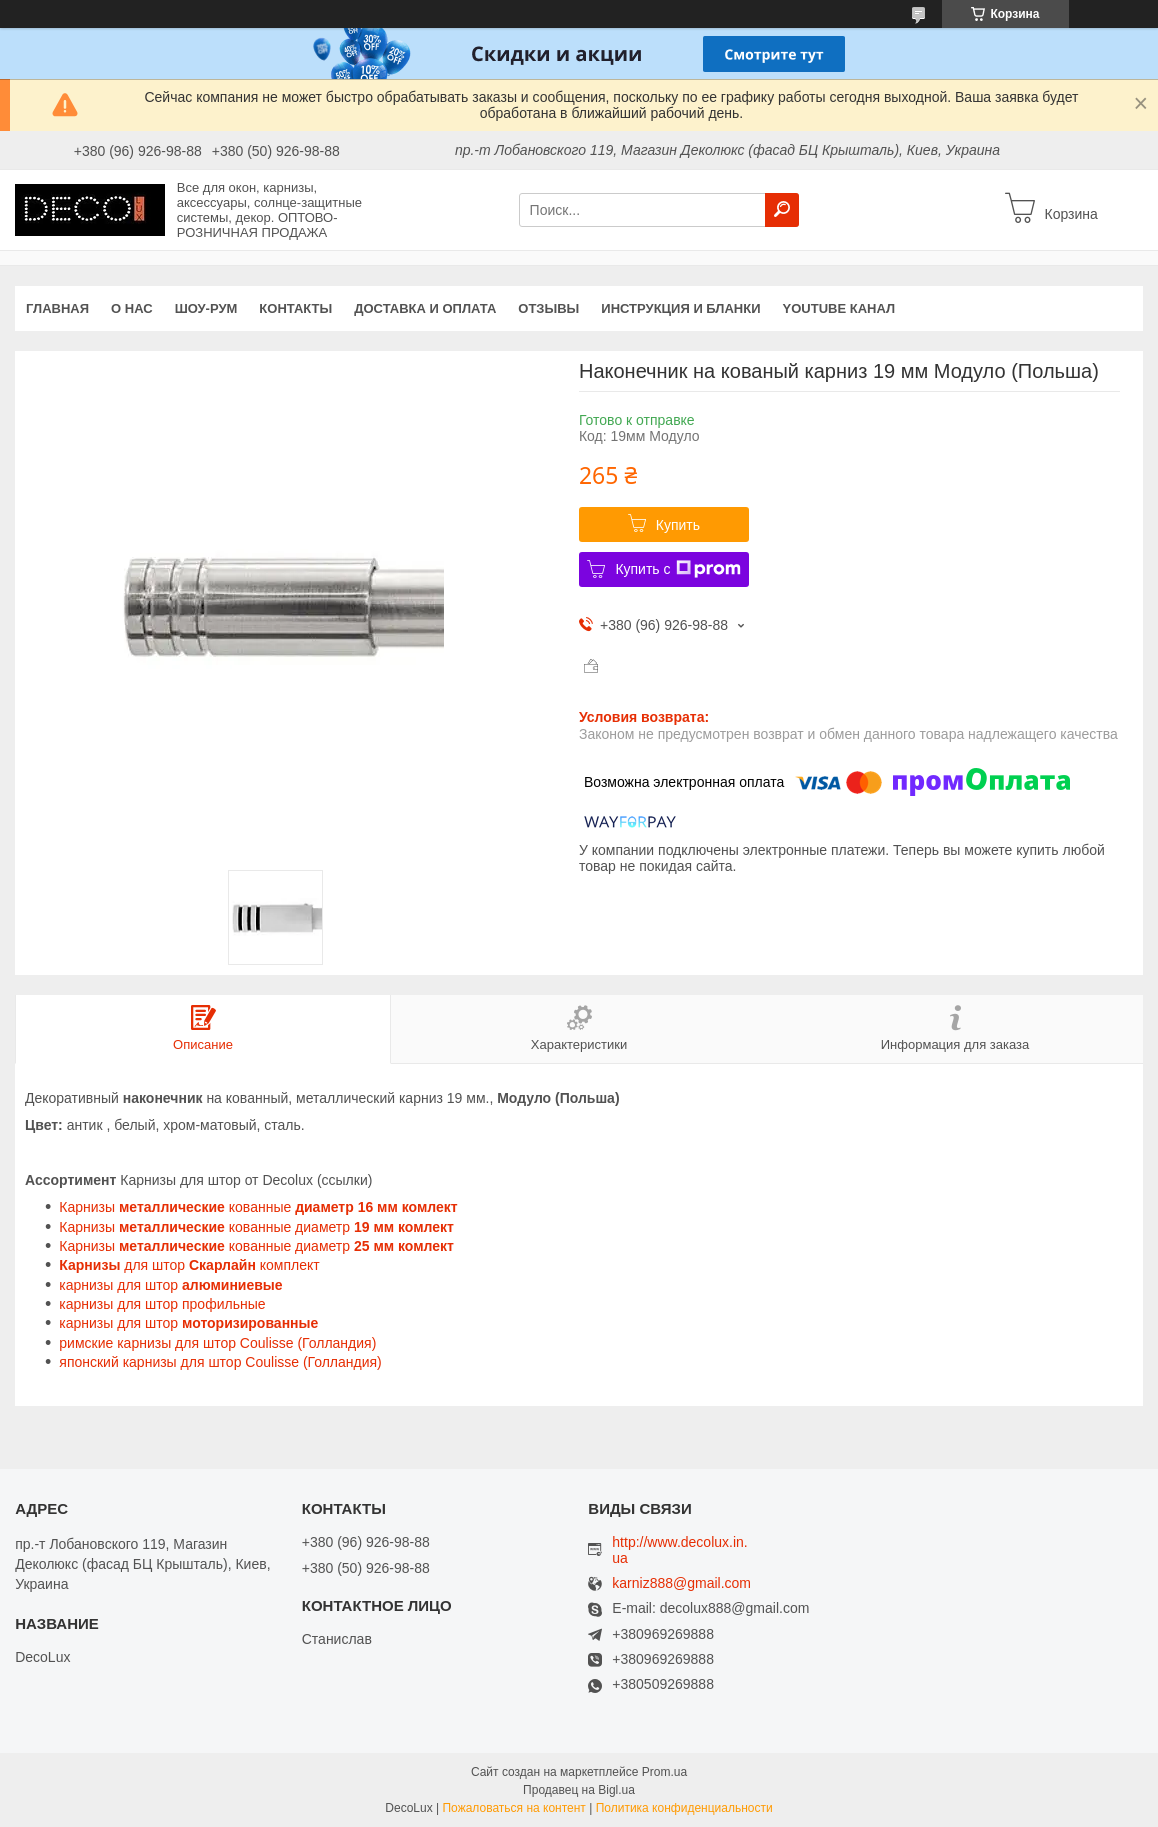 The image size is (1158, 1827). Describe the element at coordinates (295, 308) in the screenshot. I see `Контакты` at that location.